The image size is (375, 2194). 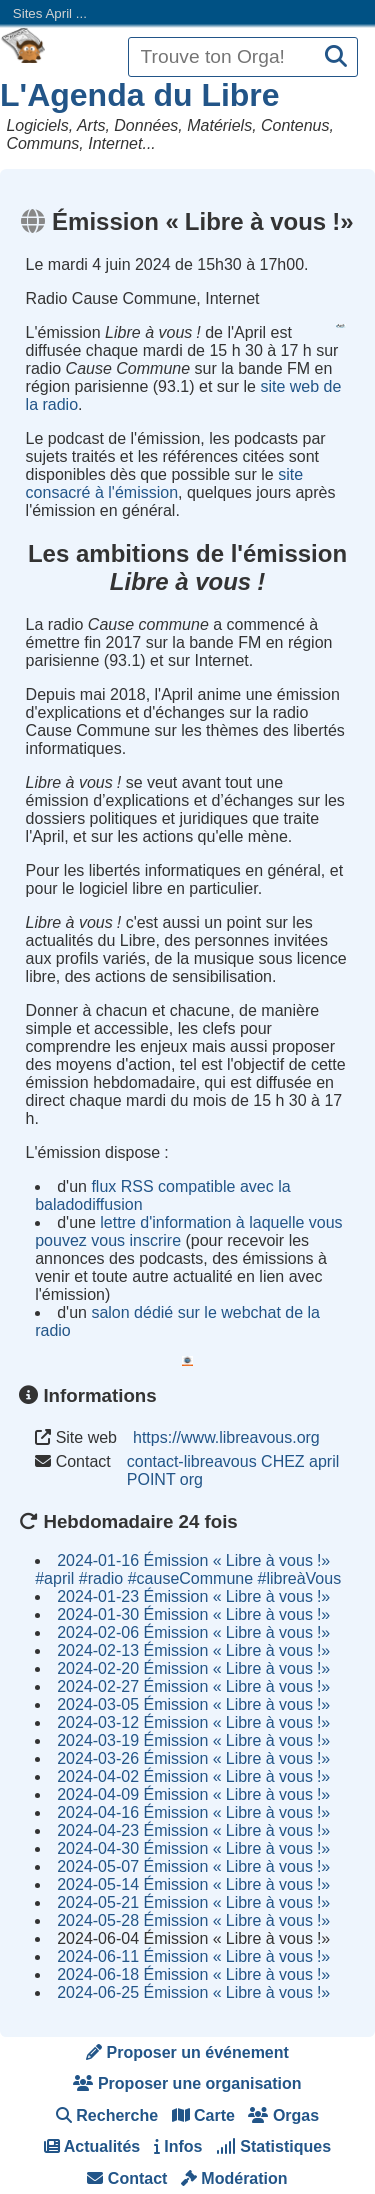 I want to click on 2024-04-23 Émission Libre à vous, so click(x=193, y=1830).